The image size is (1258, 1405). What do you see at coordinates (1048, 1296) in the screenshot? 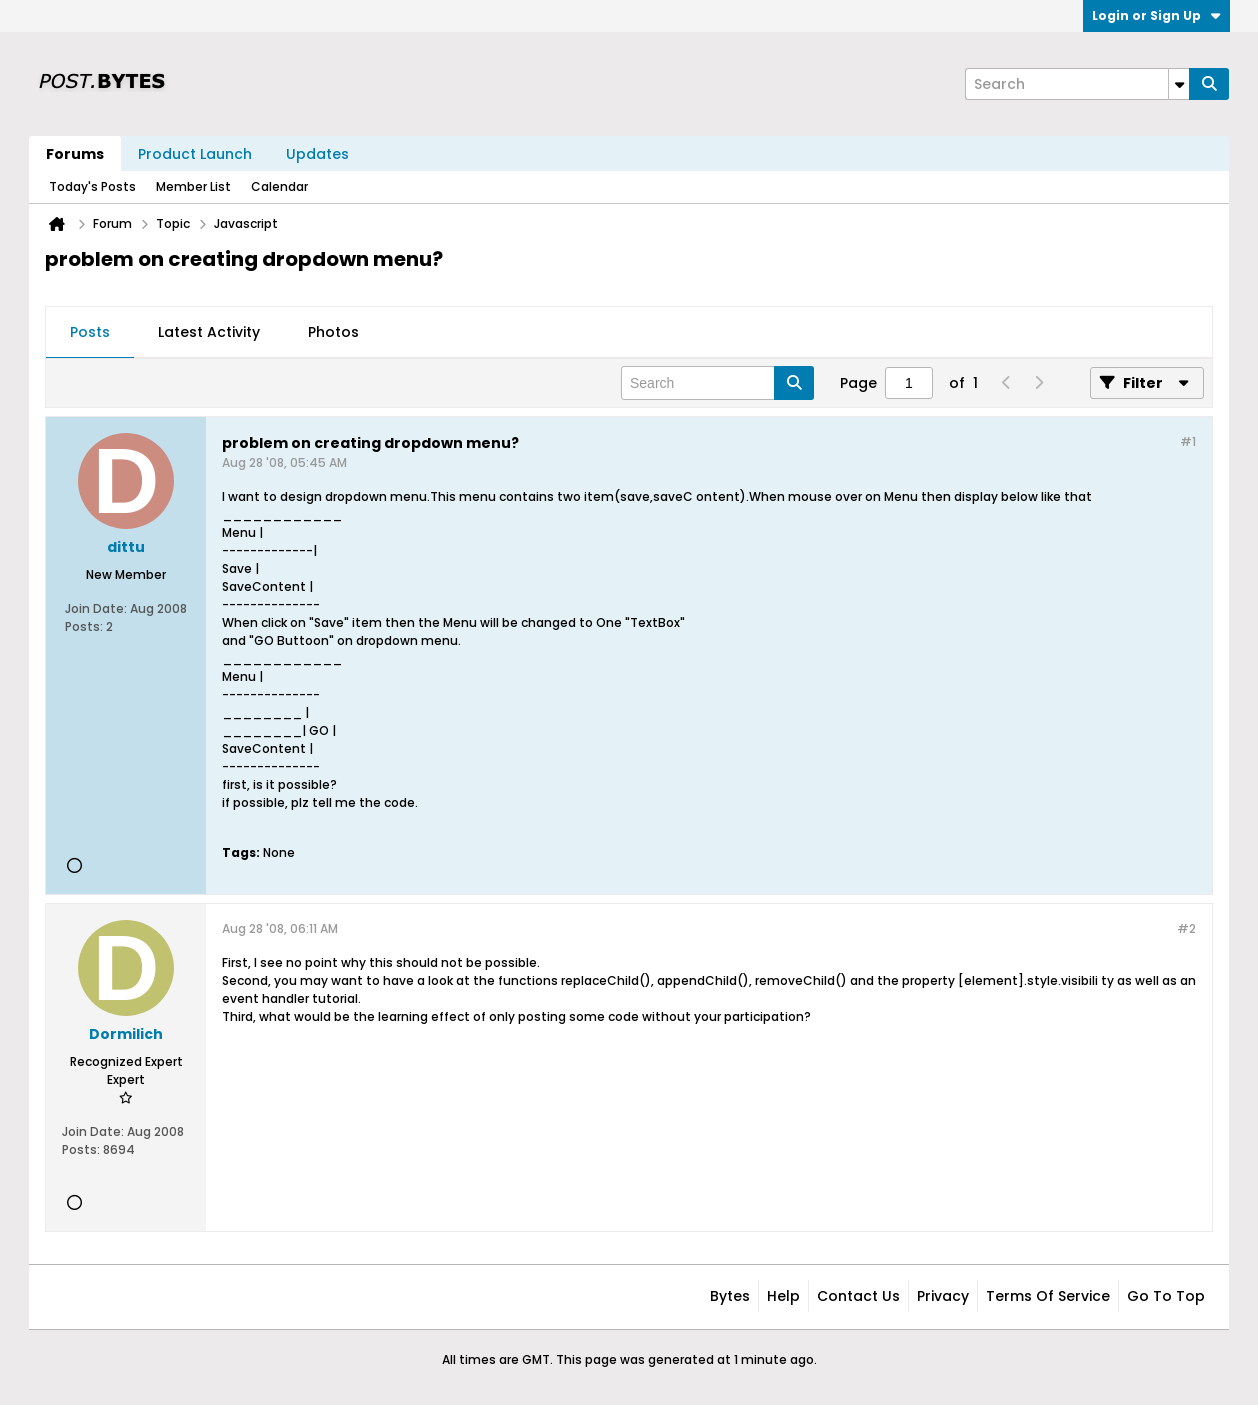
I see `Terms of Service` at bounding box center [1048, 1296].